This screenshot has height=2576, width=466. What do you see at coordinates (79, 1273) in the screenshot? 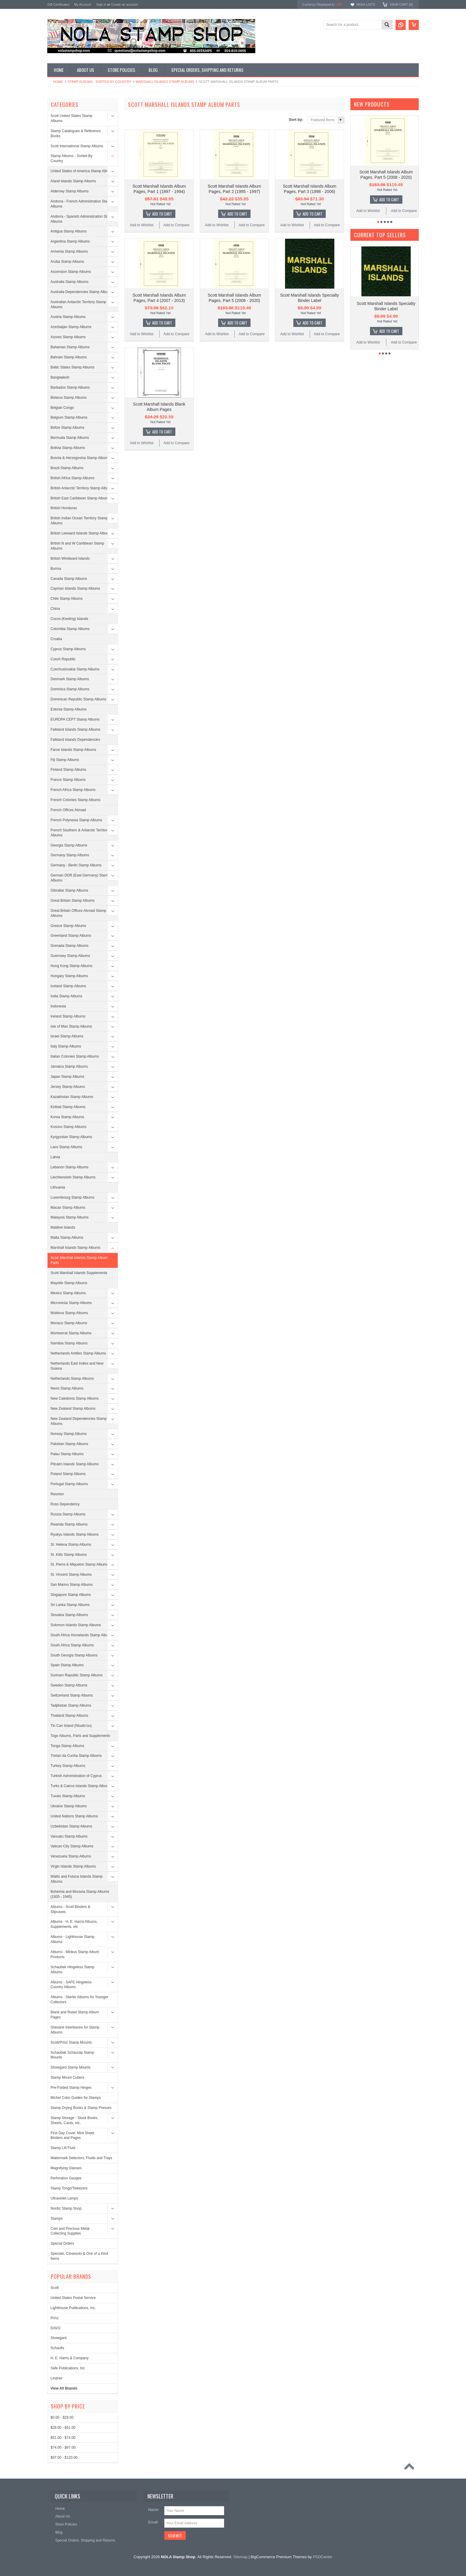
I see `Scott Marshall Islands Supplements` at bounding box center [79, 1273].